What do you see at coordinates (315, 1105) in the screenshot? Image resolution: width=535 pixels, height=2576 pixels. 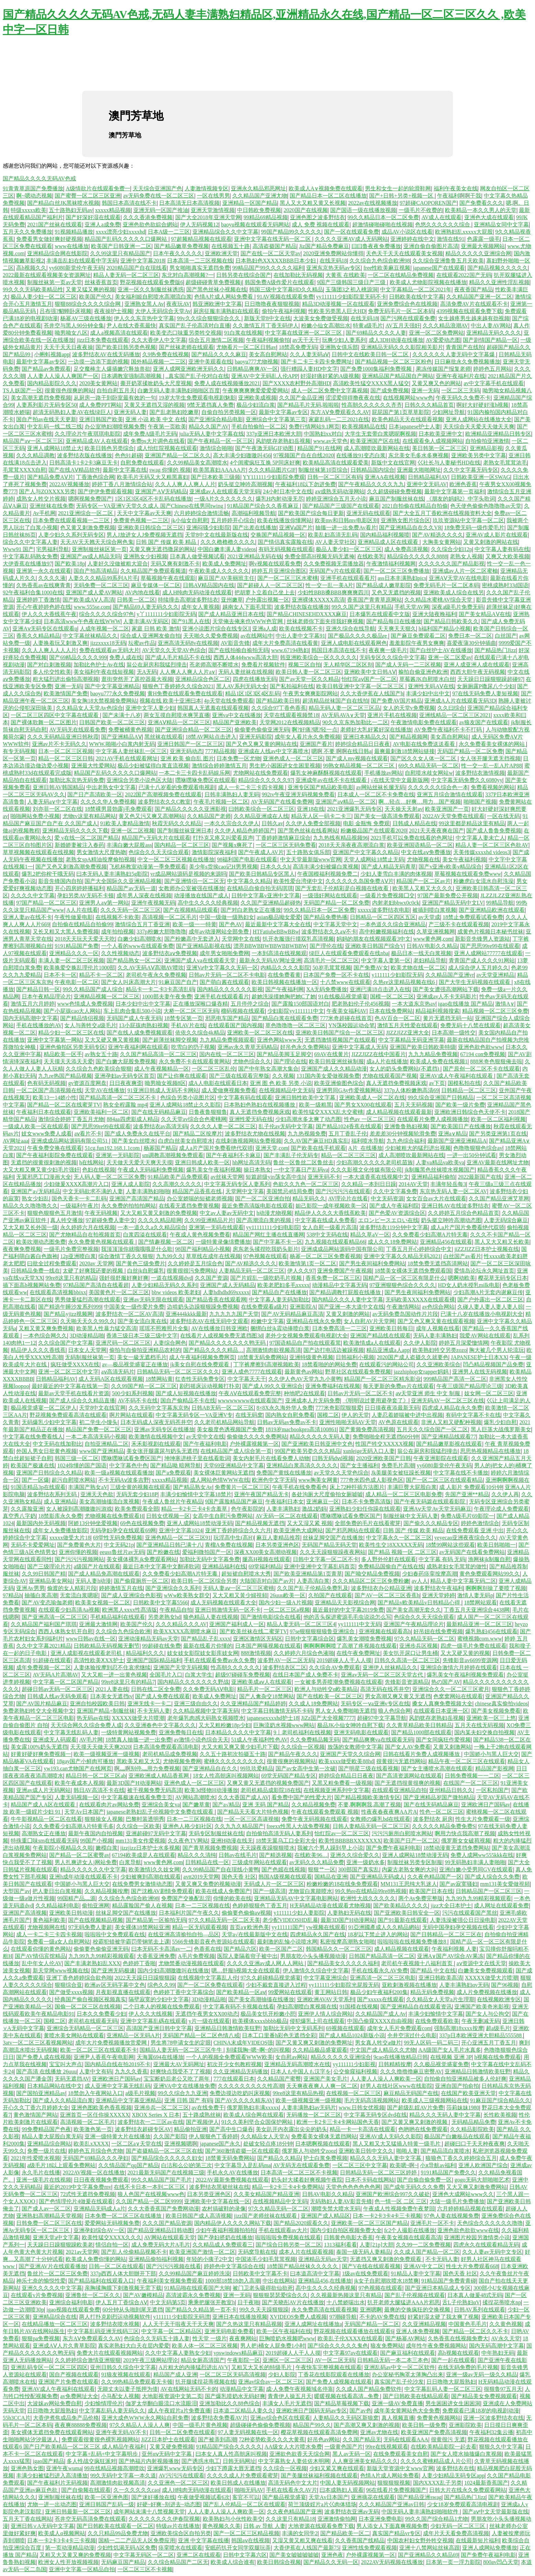 I see `欧美一级粗黑` at bounding box center [315, 1105].